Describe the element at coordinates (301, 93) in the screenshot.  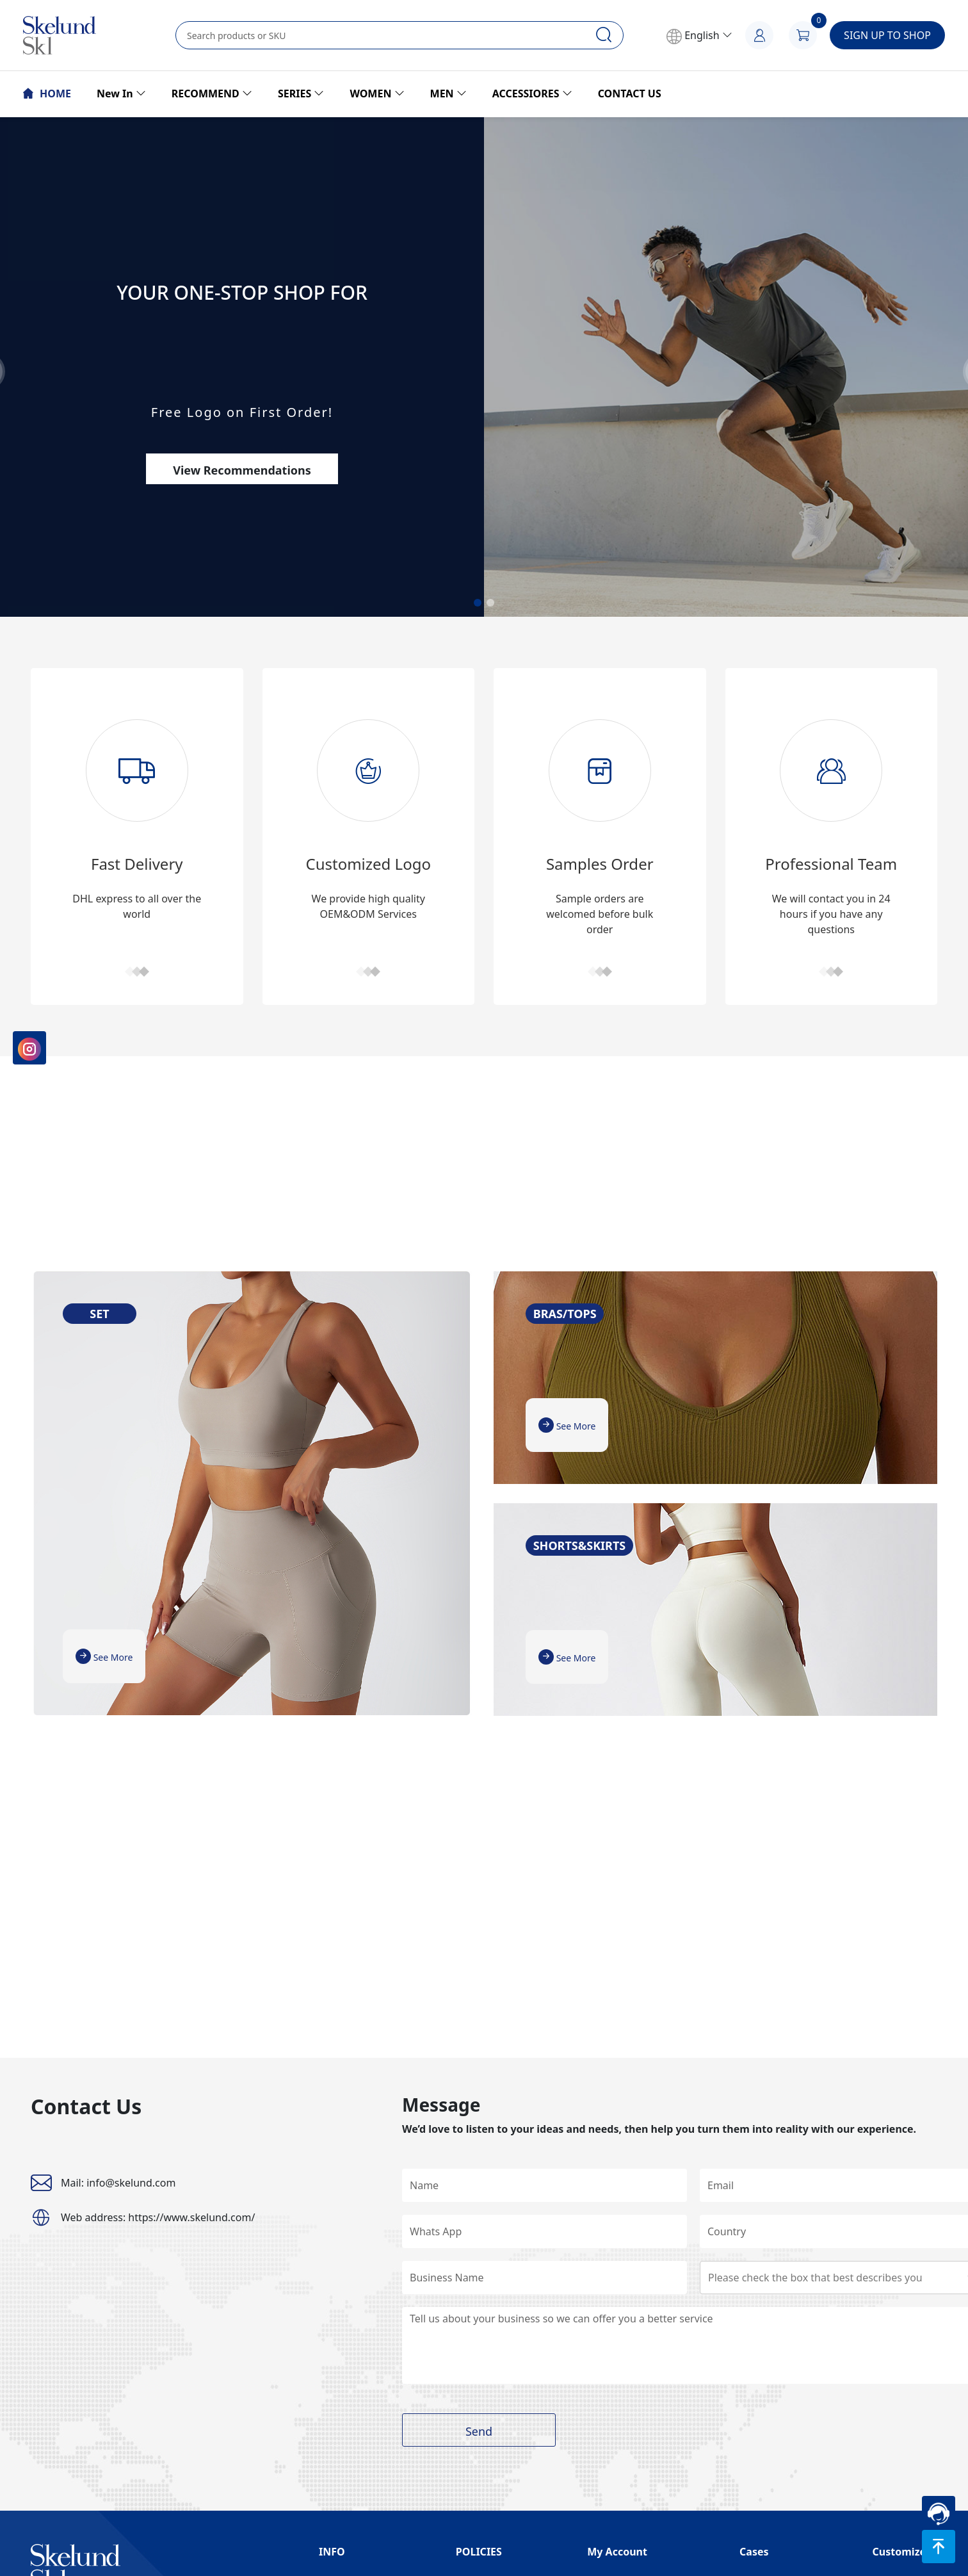
I see `SERIES` at that location.